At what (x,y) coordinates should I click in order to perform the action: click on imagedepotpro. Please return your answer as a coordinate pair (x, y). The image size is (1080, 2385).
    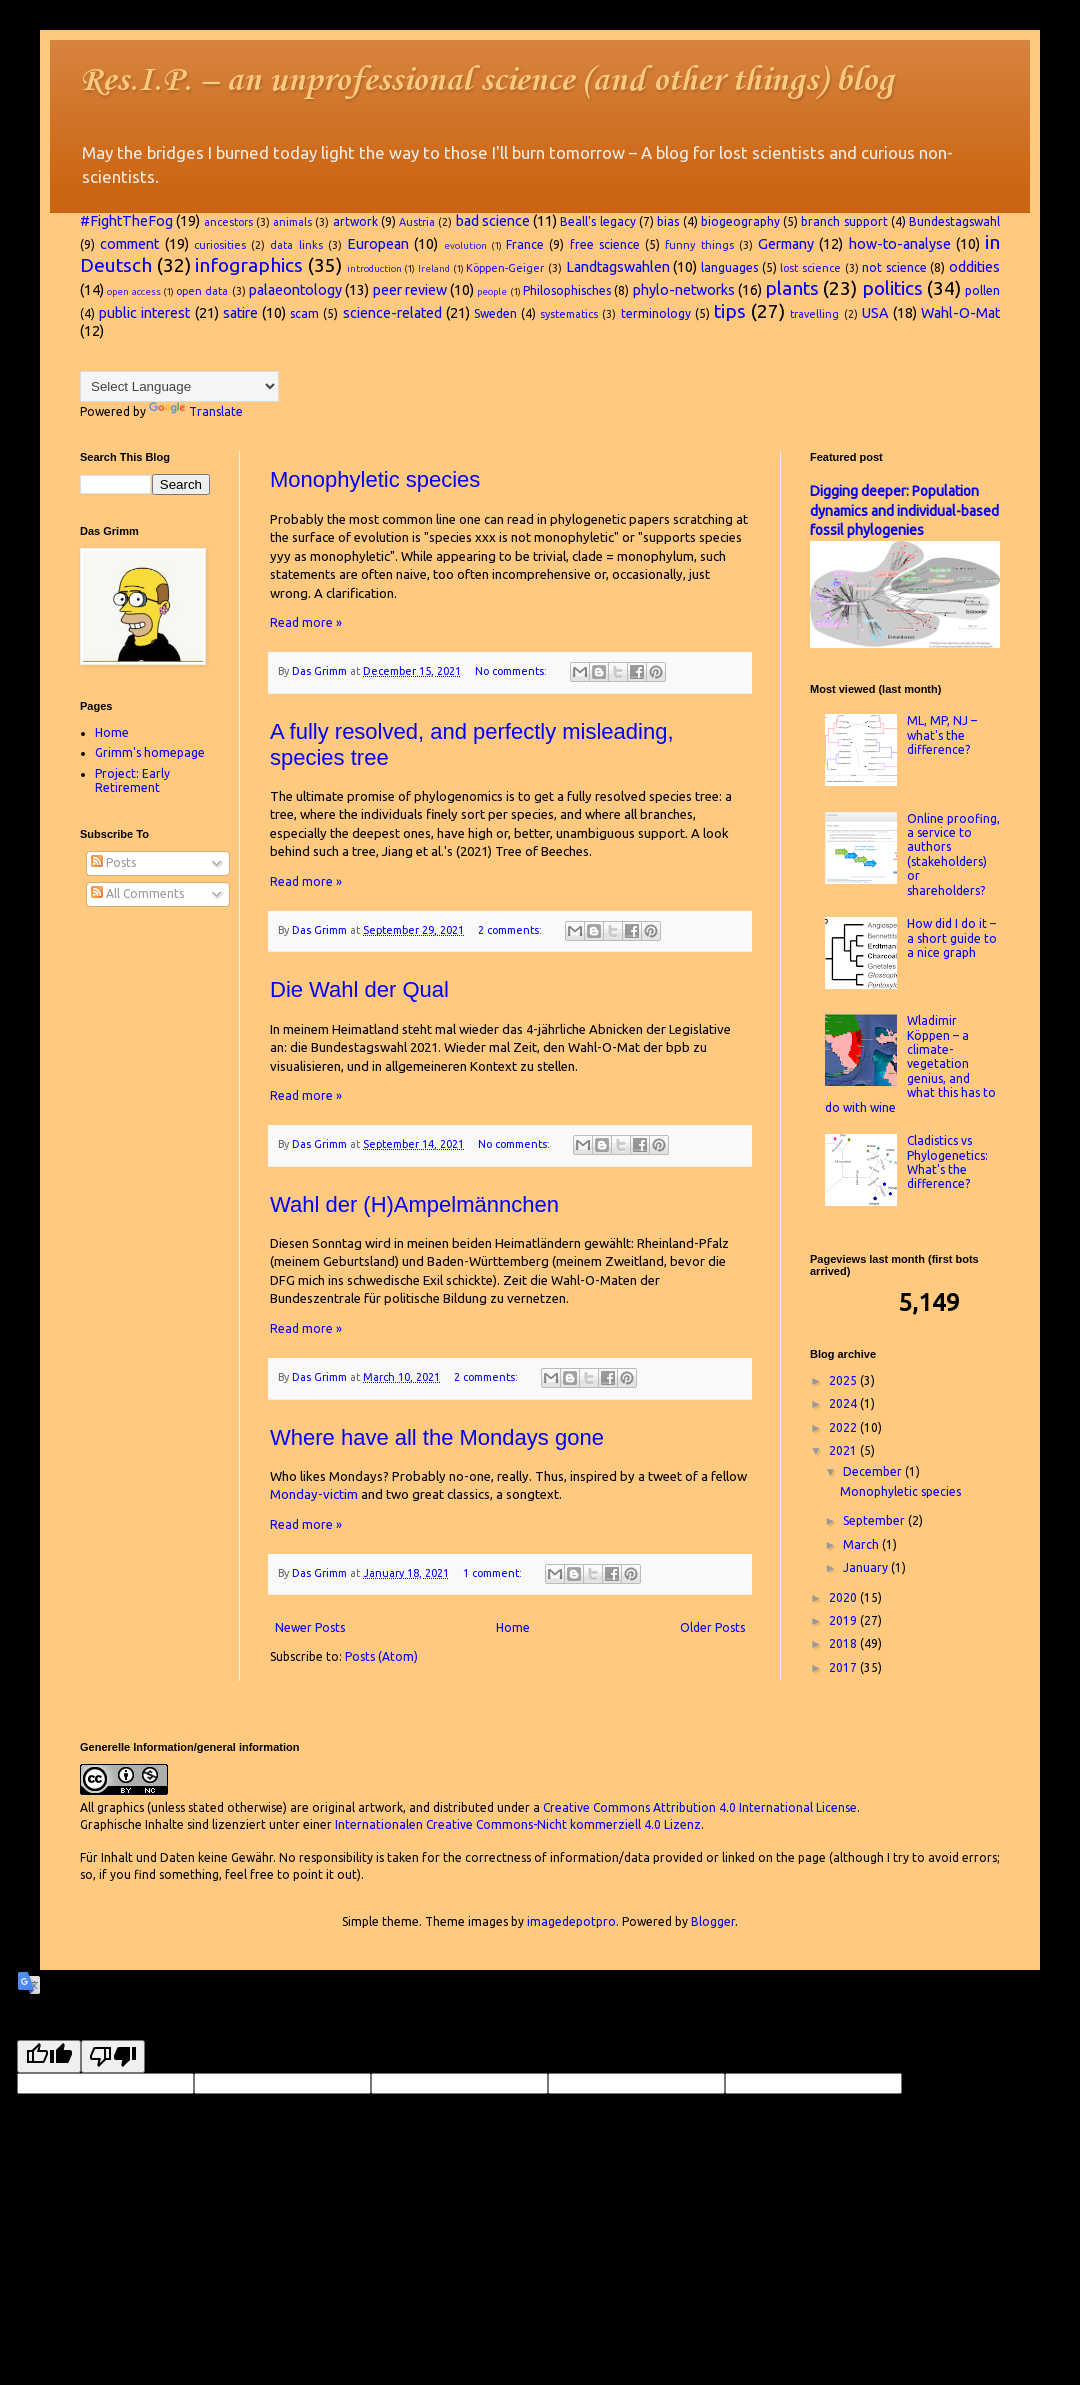
    Looking at the image, I should click on (571, 1921).